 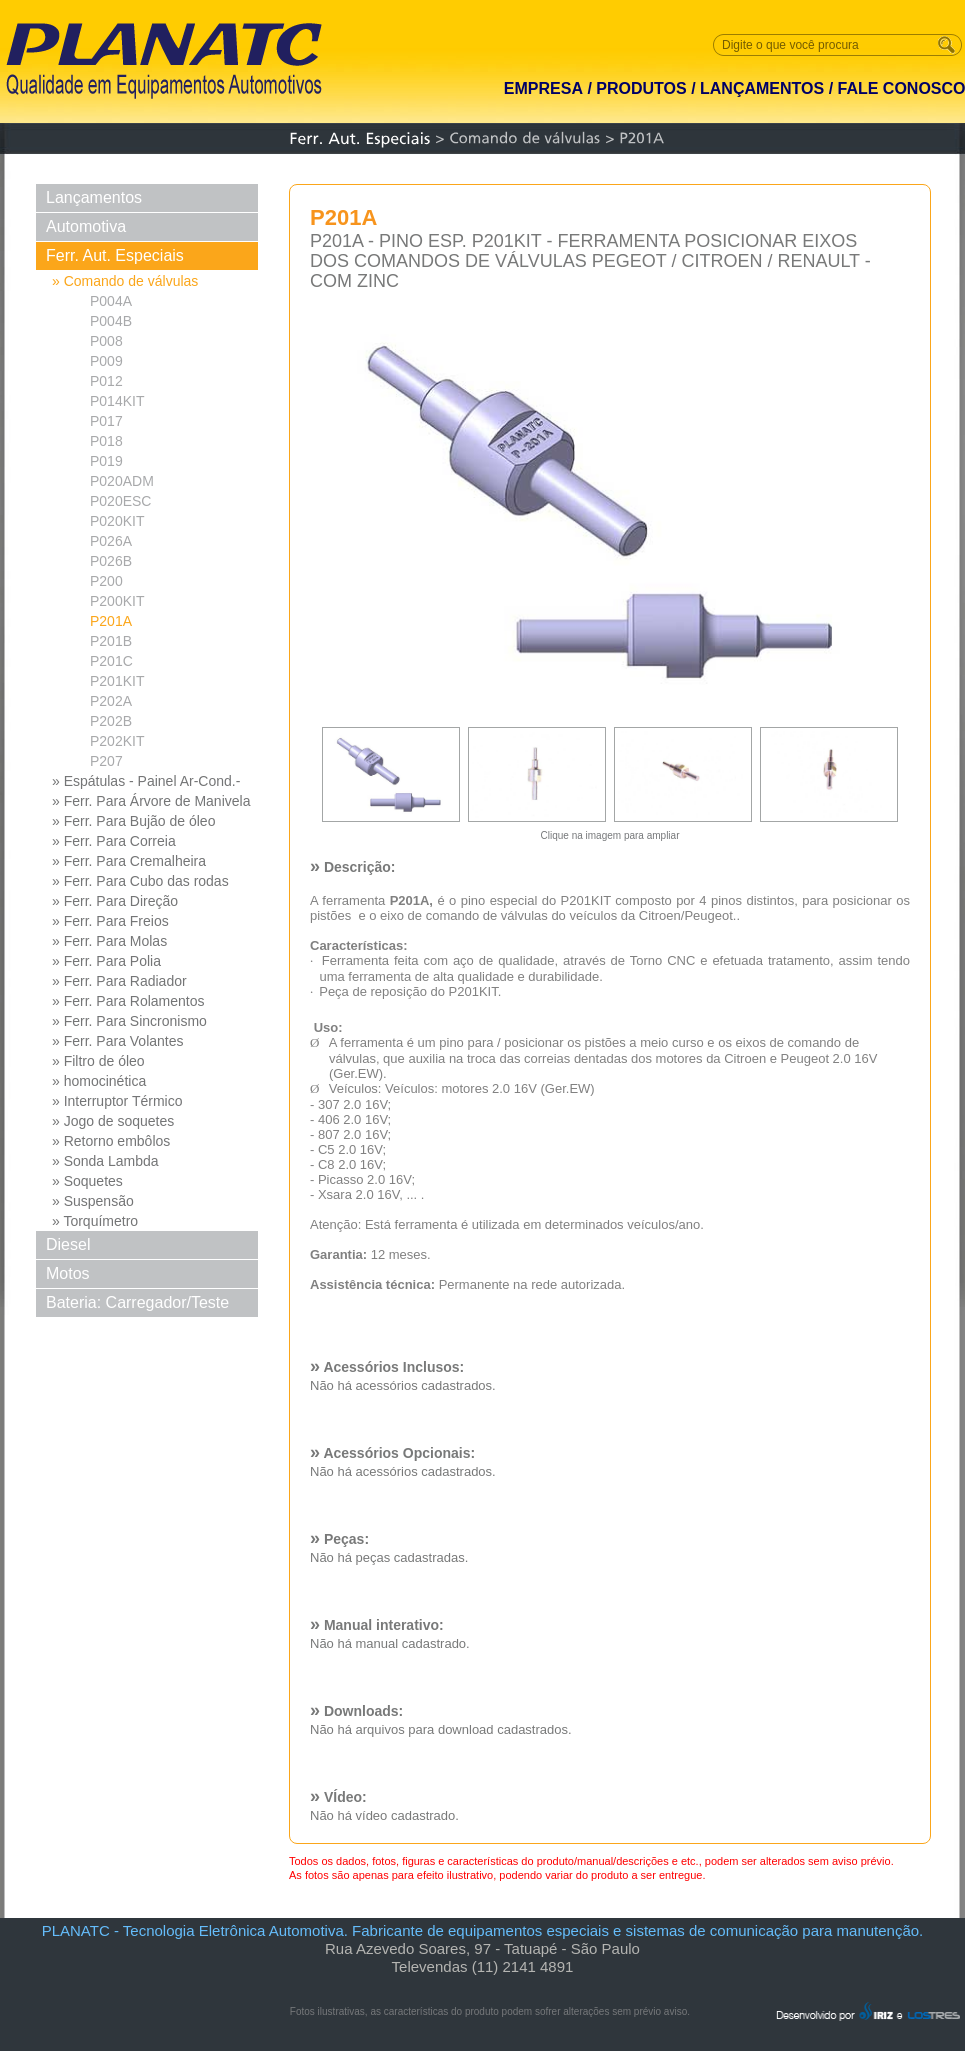 I want to click on » Ferr. Para Molas, so click(x=109, y=941).